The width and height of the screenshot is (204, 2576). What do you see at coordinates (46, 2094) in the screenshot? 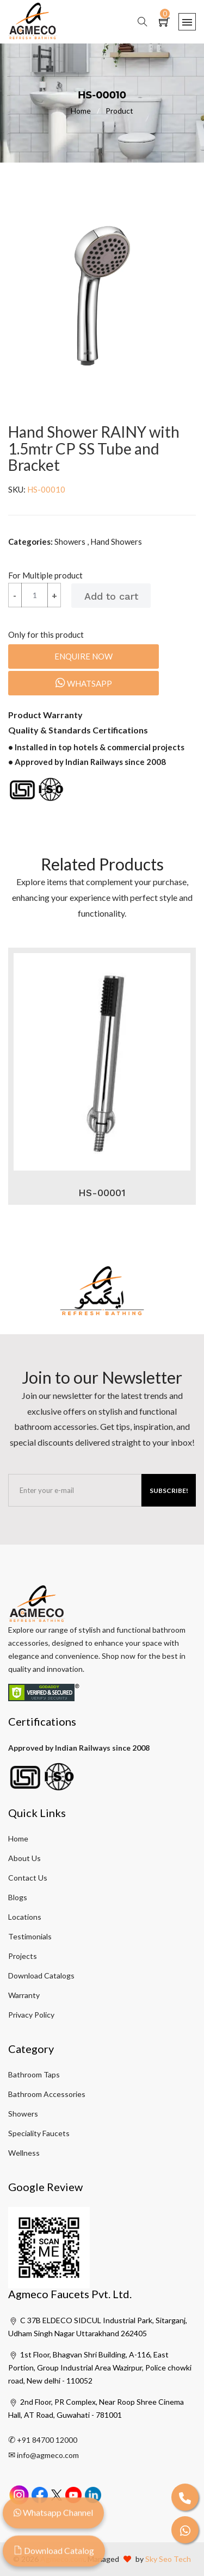
I see `Bathroom Accessories` at bounding box center [46, 2094].